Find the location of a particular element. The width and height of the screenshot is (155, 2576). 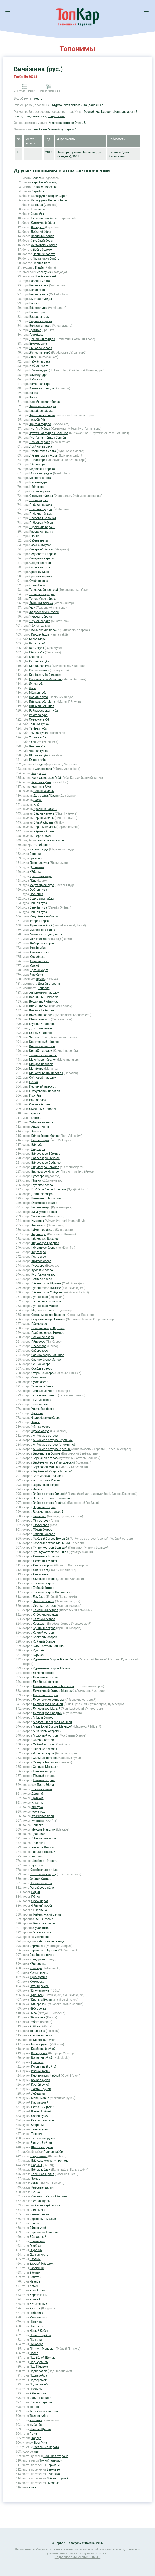

Казённая Изба́ is located at coordinates (45, 276).